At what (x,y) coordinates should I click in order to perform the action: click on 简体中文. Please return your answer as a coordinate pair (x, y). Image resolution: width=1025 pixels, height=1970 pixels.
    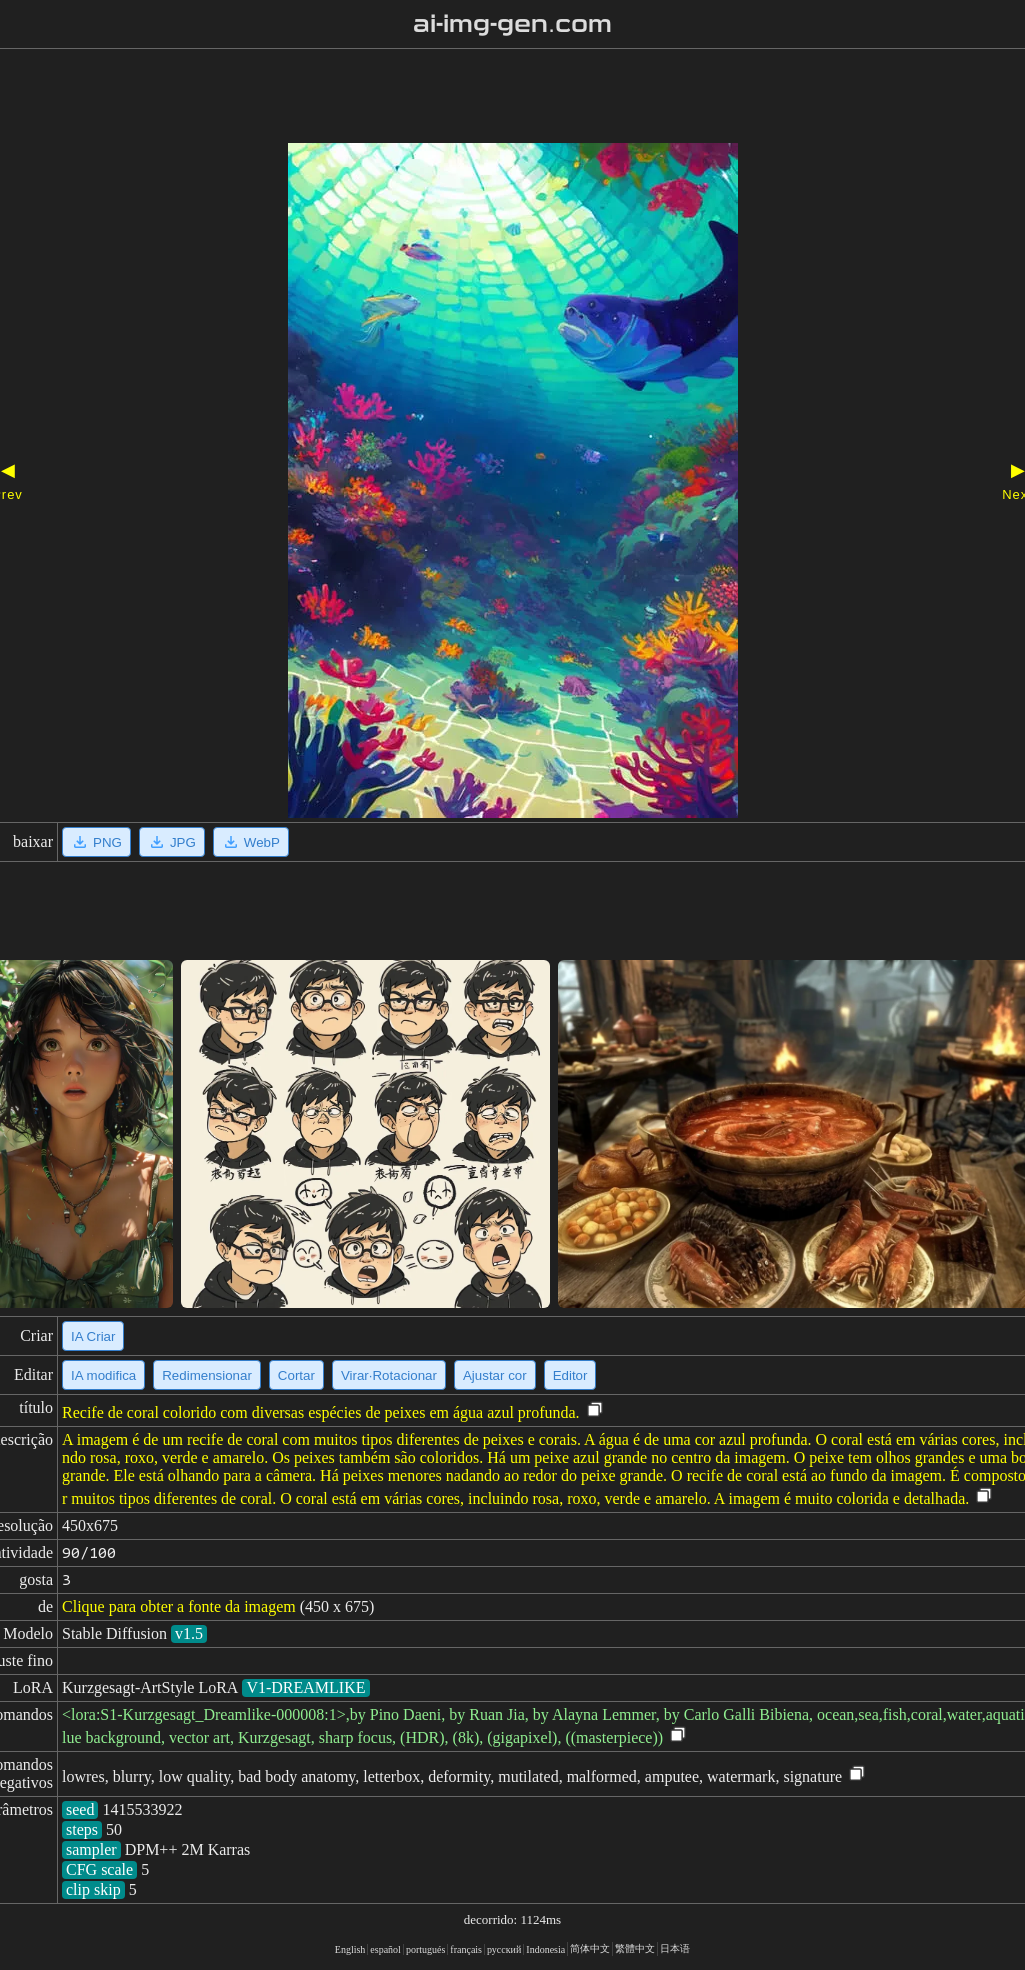
    Looking at the image, I should click on (590, 1948).